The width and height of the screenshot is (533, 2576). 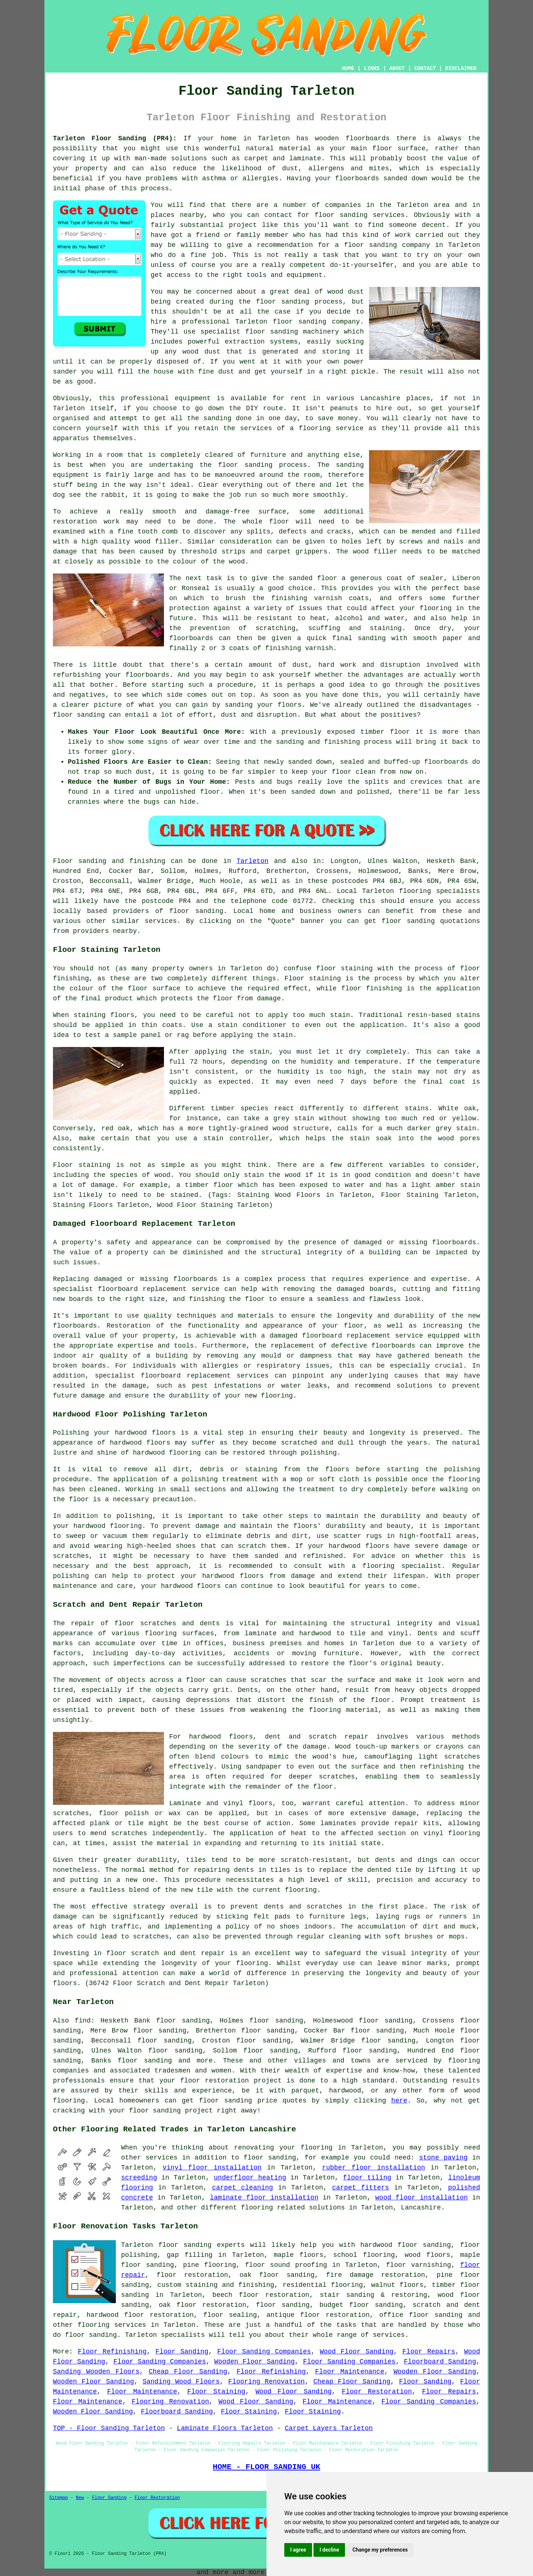 I want to click on Floor Restoration, so click(x=377, y=2391).